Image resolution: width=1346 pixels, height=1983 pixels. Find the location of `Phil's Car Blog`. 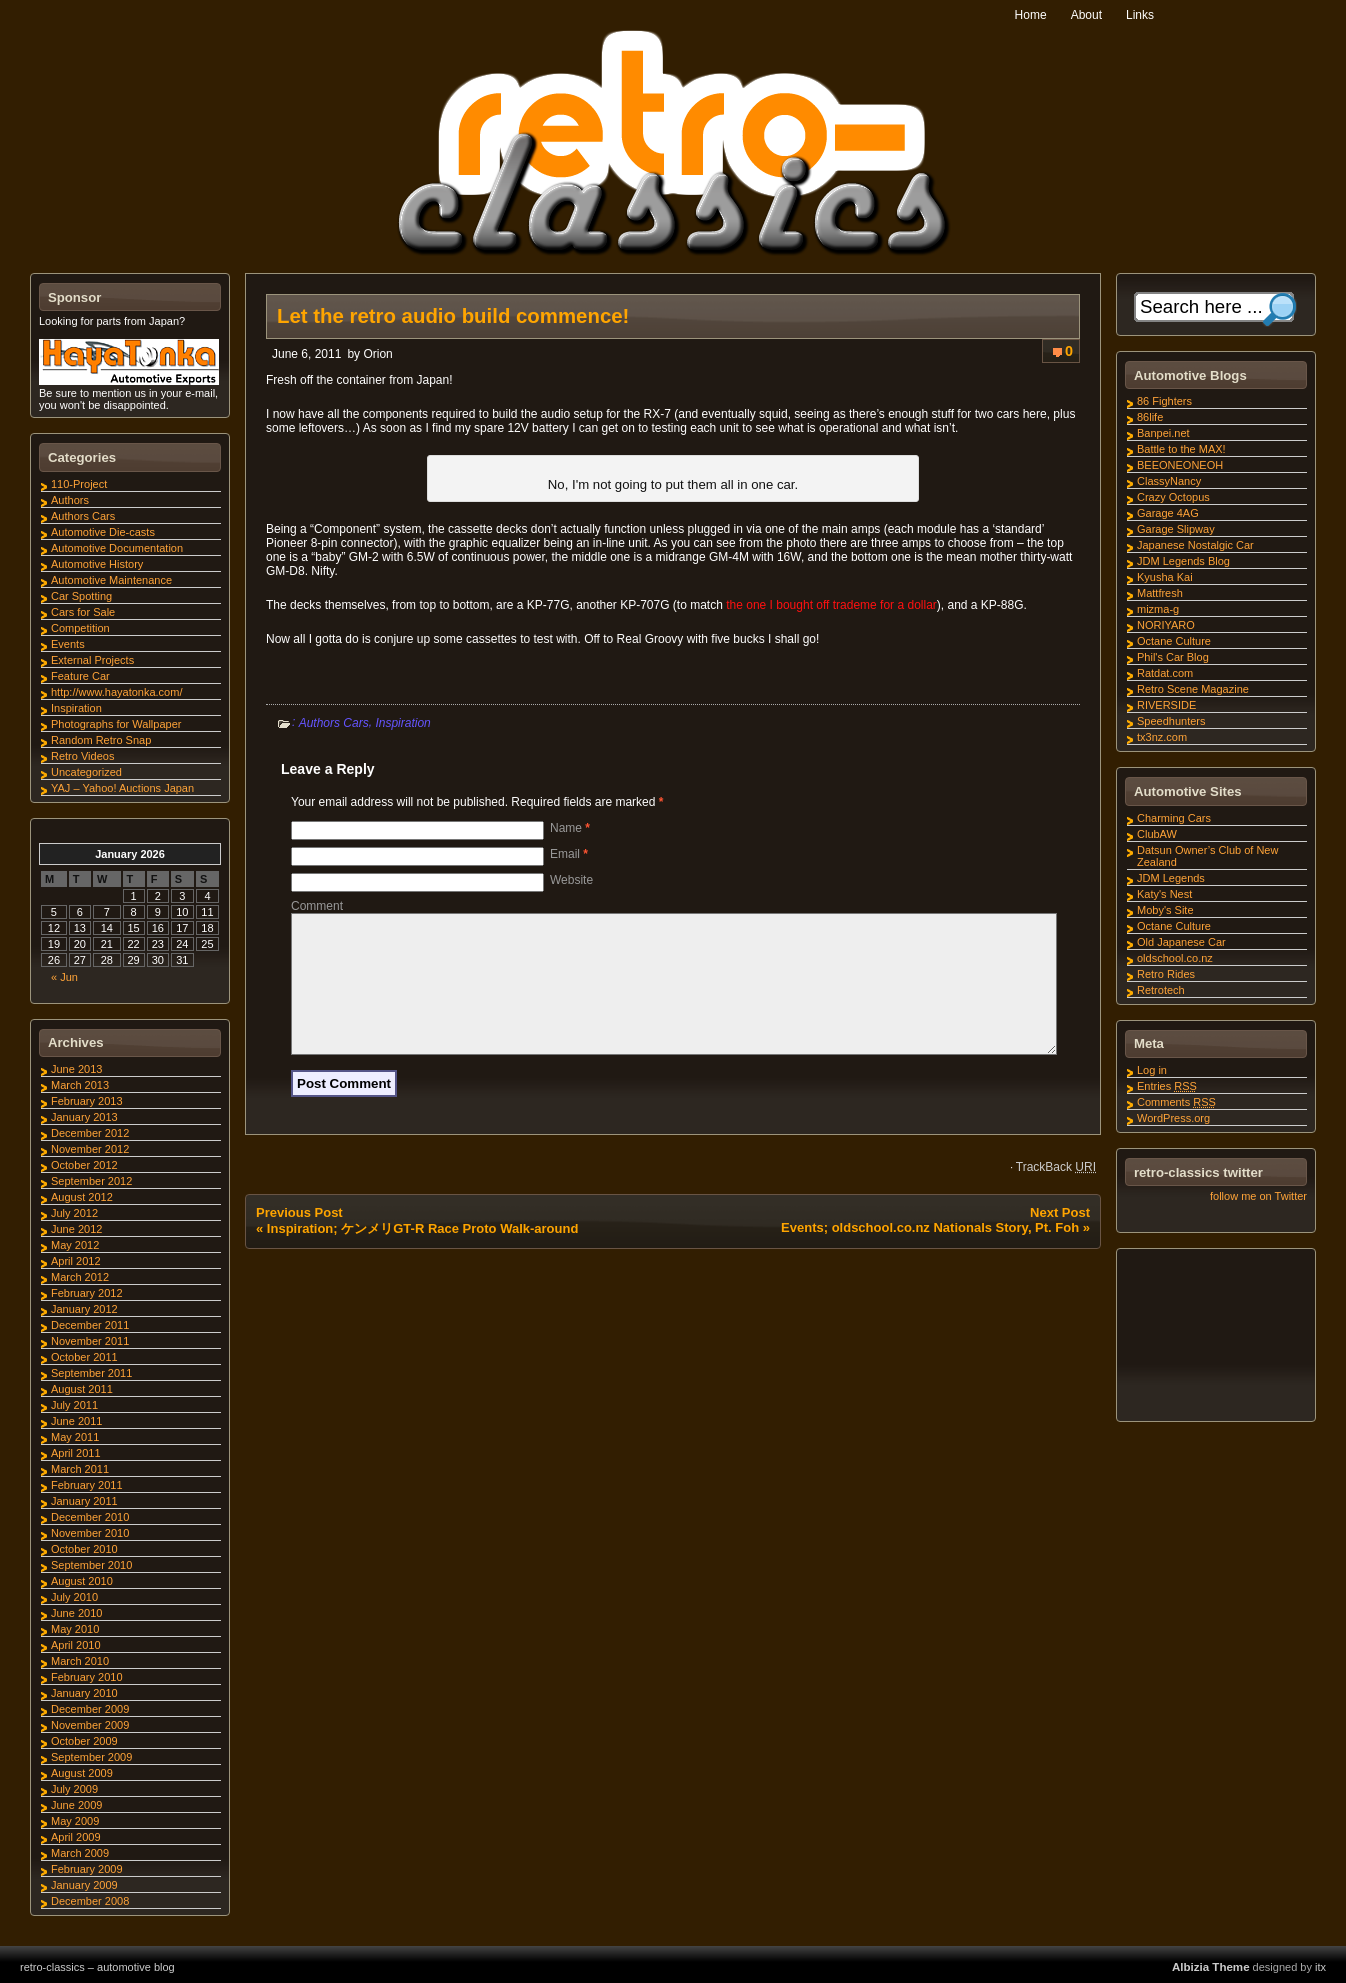

Phil's Car Blog is located at coordinates (1173, 657).